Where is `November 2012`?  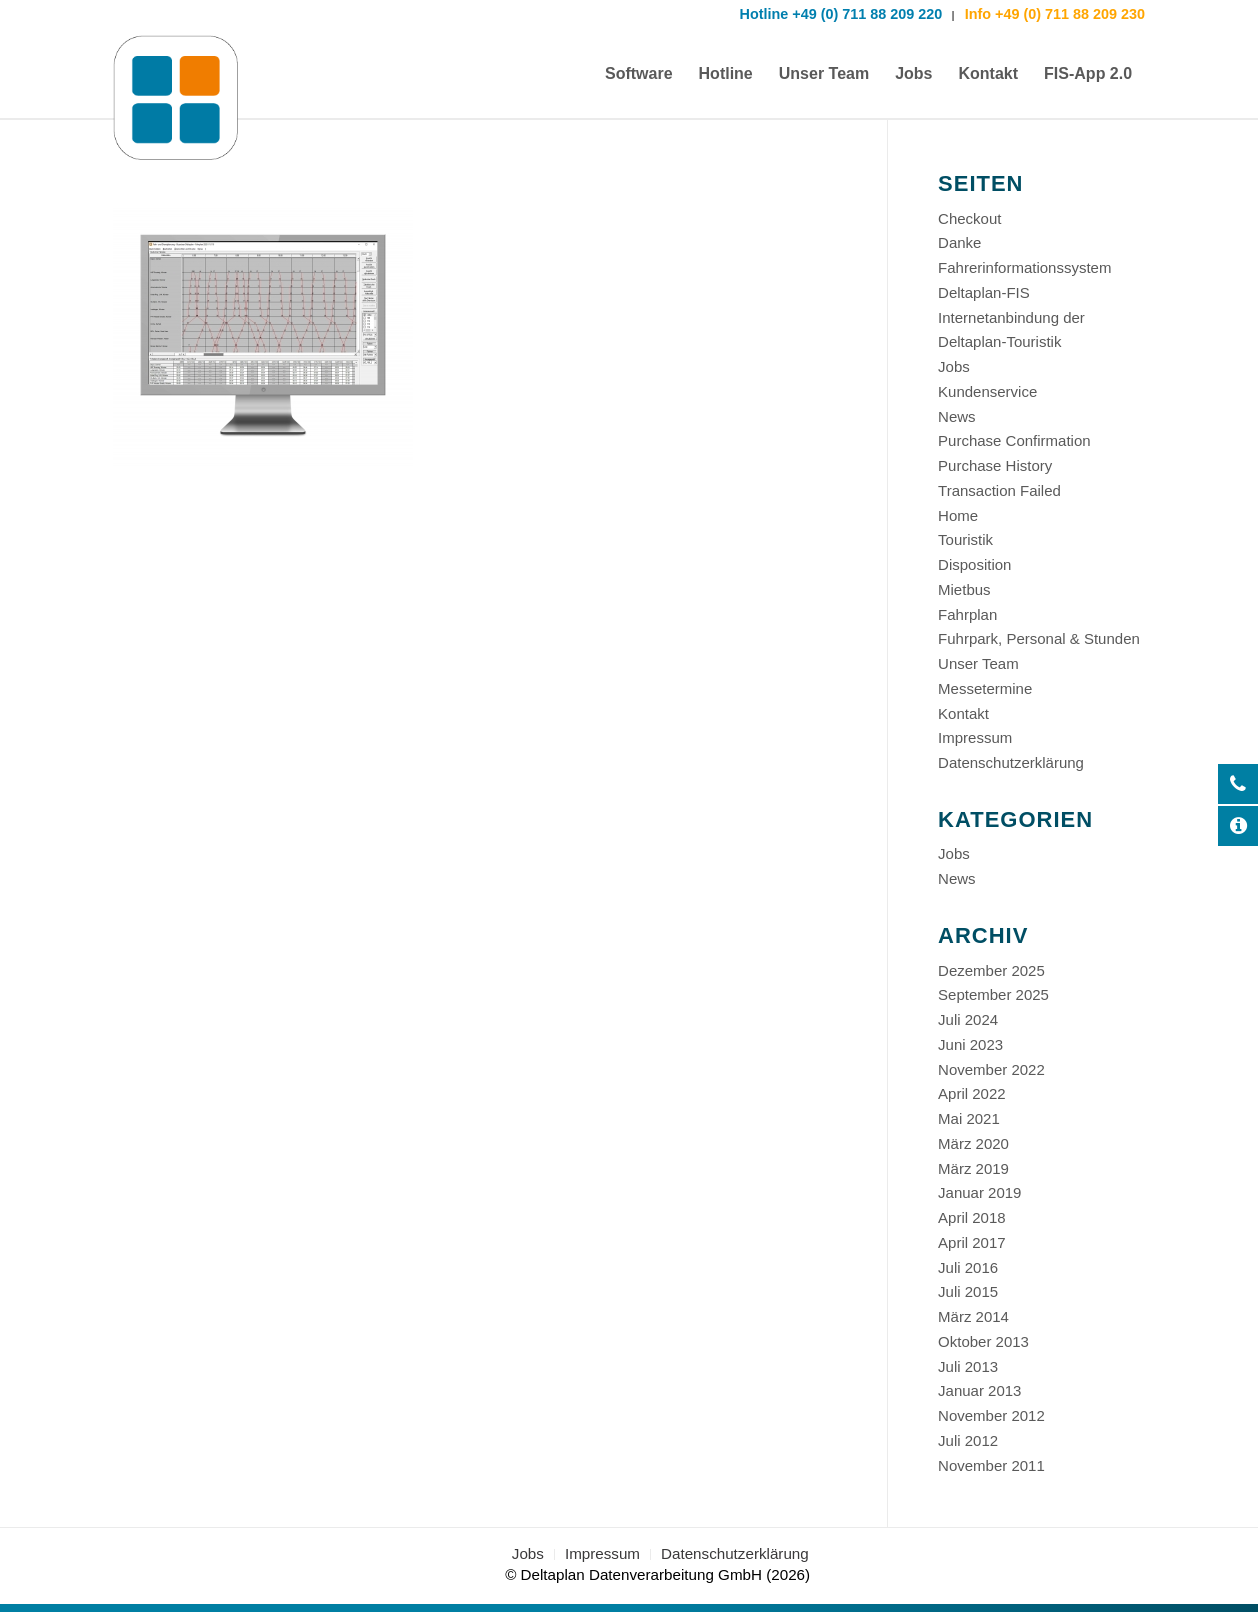
November 2012 is located at coordinates (991, 1415).